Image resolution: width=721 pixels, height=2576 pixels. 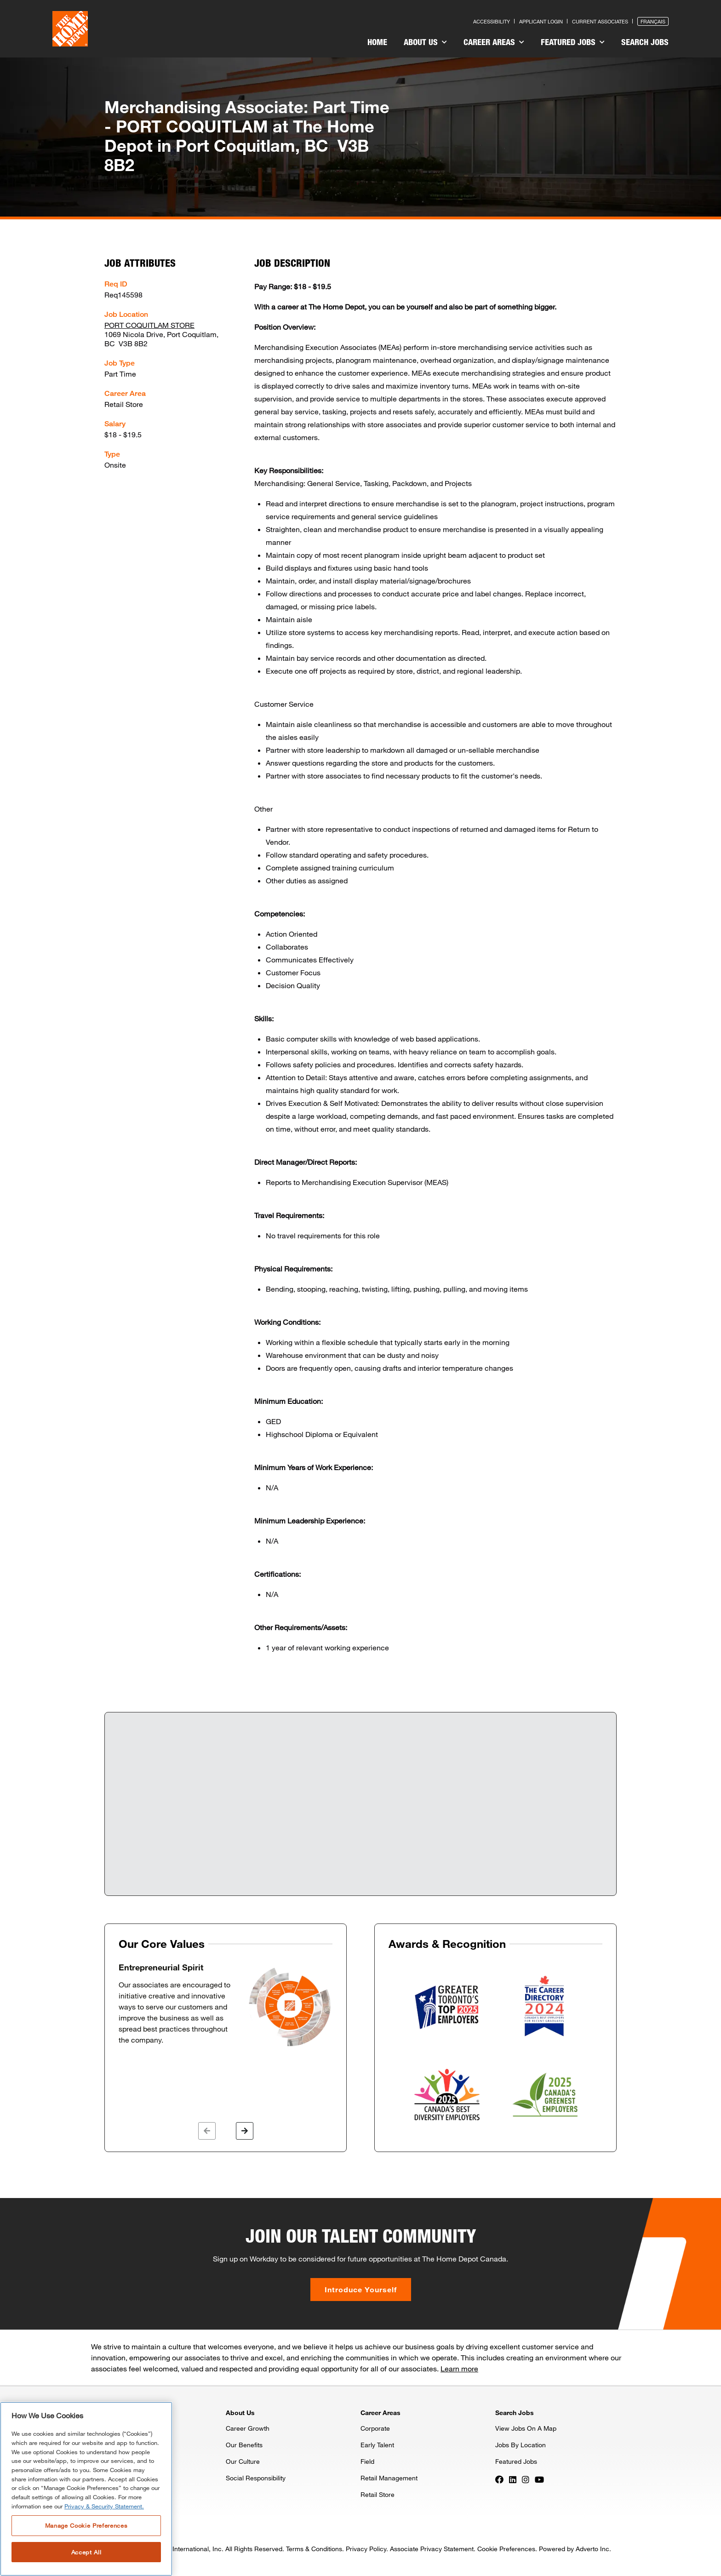 I want to click on Terms & Conditions, so click(x=314, y=2549).